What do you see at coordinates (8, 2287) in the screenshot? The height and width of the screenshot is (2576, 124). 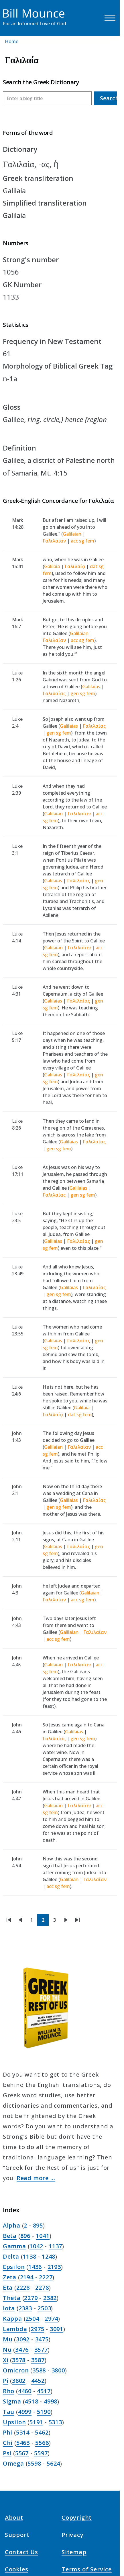 I see `Eta` at bounding box center [8, 2287].